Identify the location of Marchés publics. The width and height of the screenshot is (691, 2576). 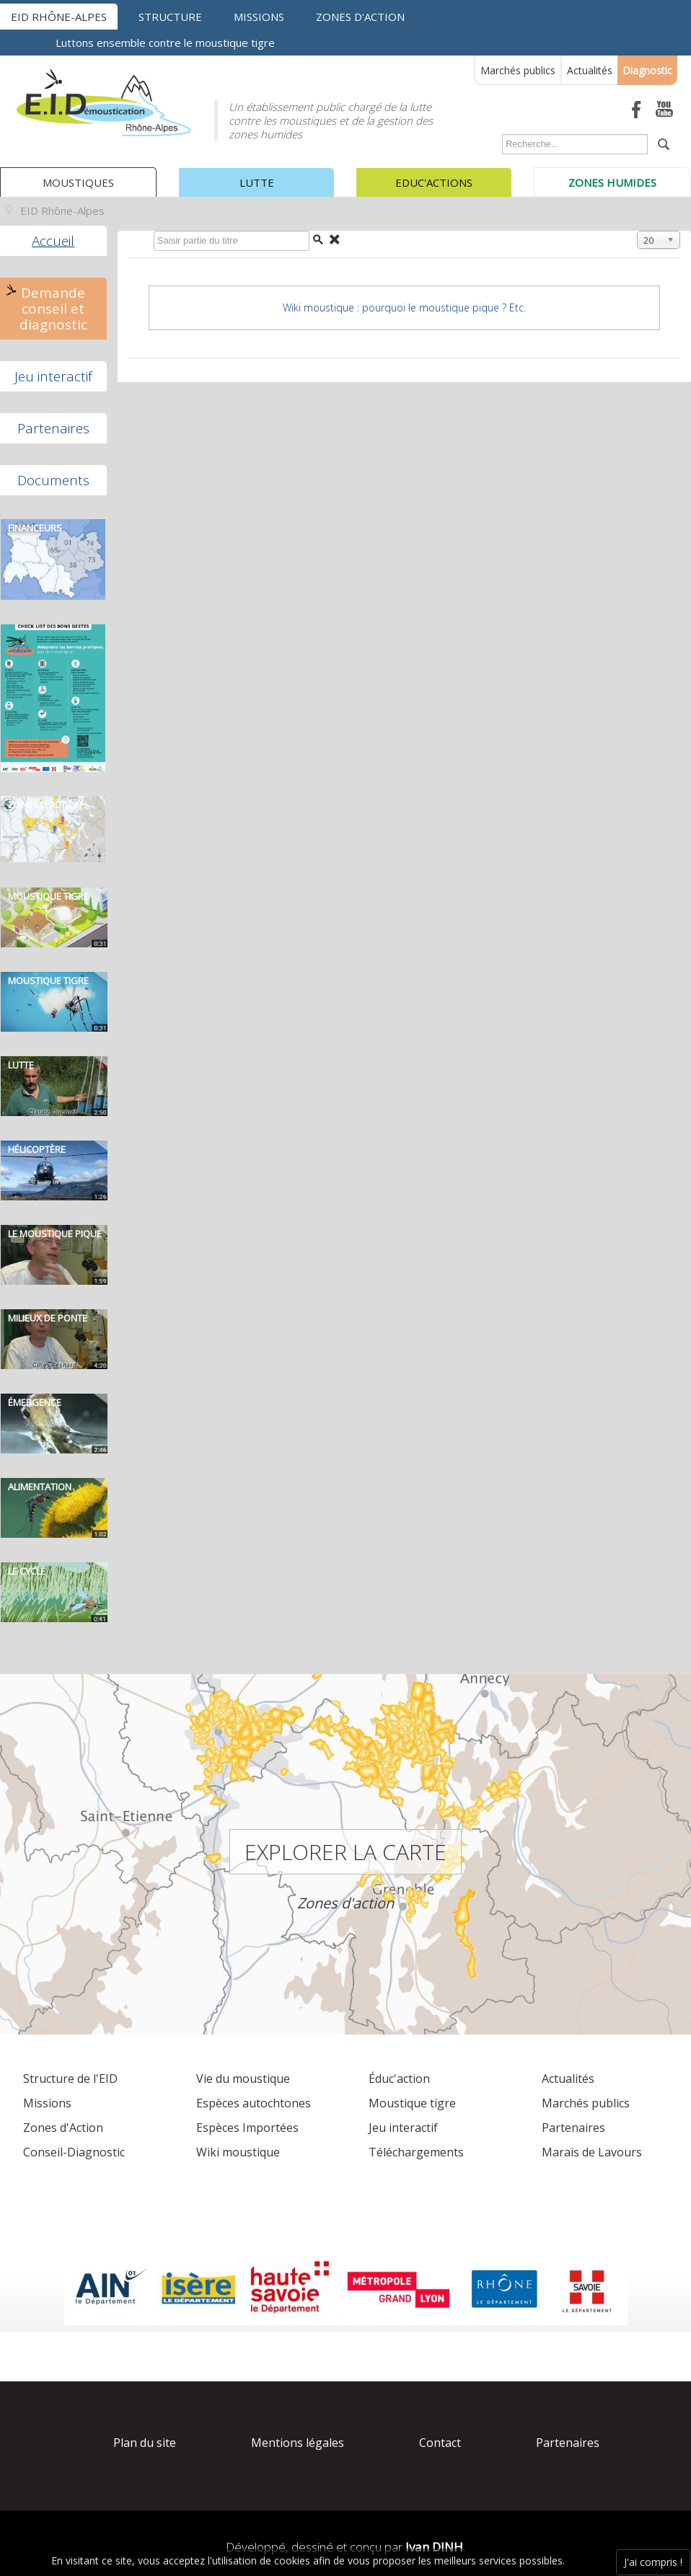
(517, 70).